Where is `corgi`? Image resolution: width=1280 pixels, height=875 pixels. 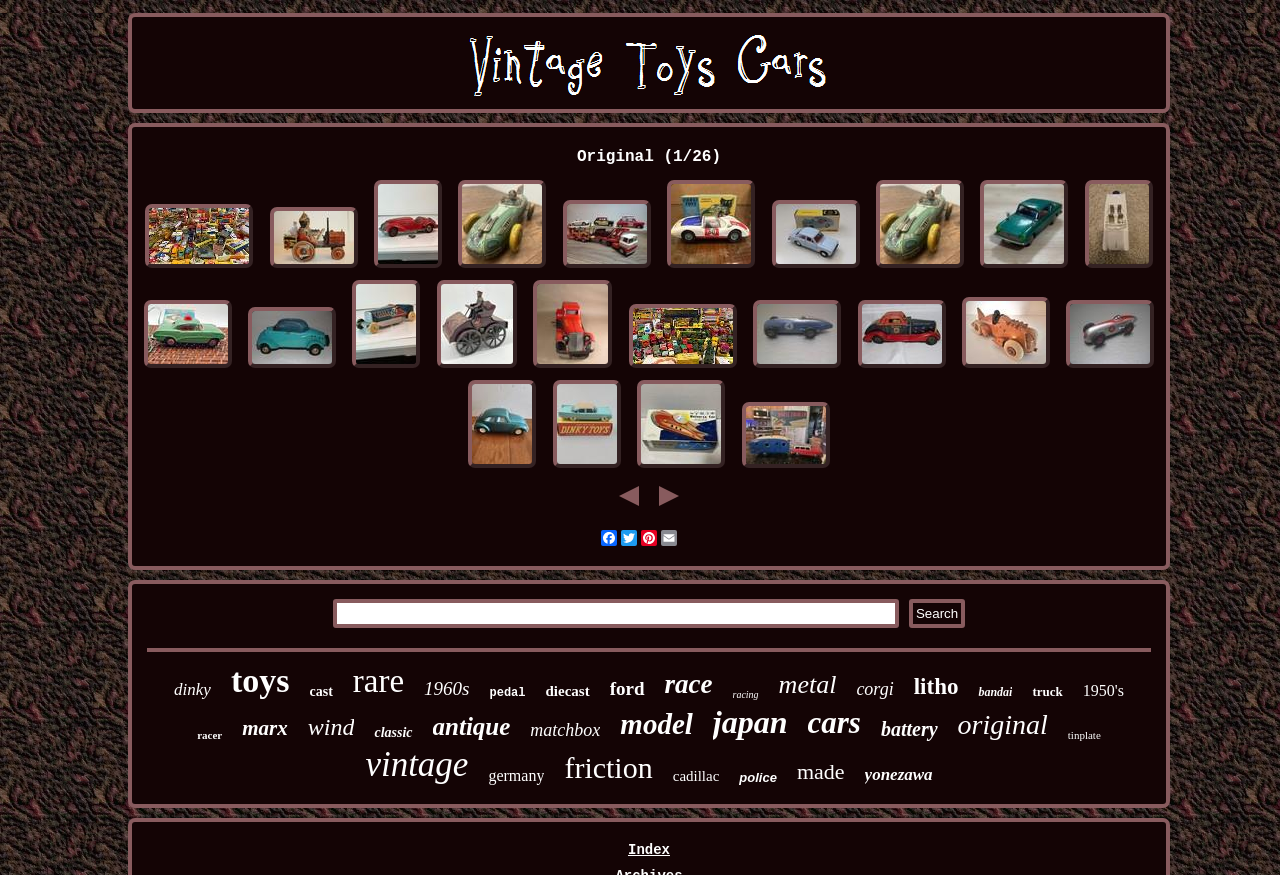
corgi is located at coordinates (874, 689).